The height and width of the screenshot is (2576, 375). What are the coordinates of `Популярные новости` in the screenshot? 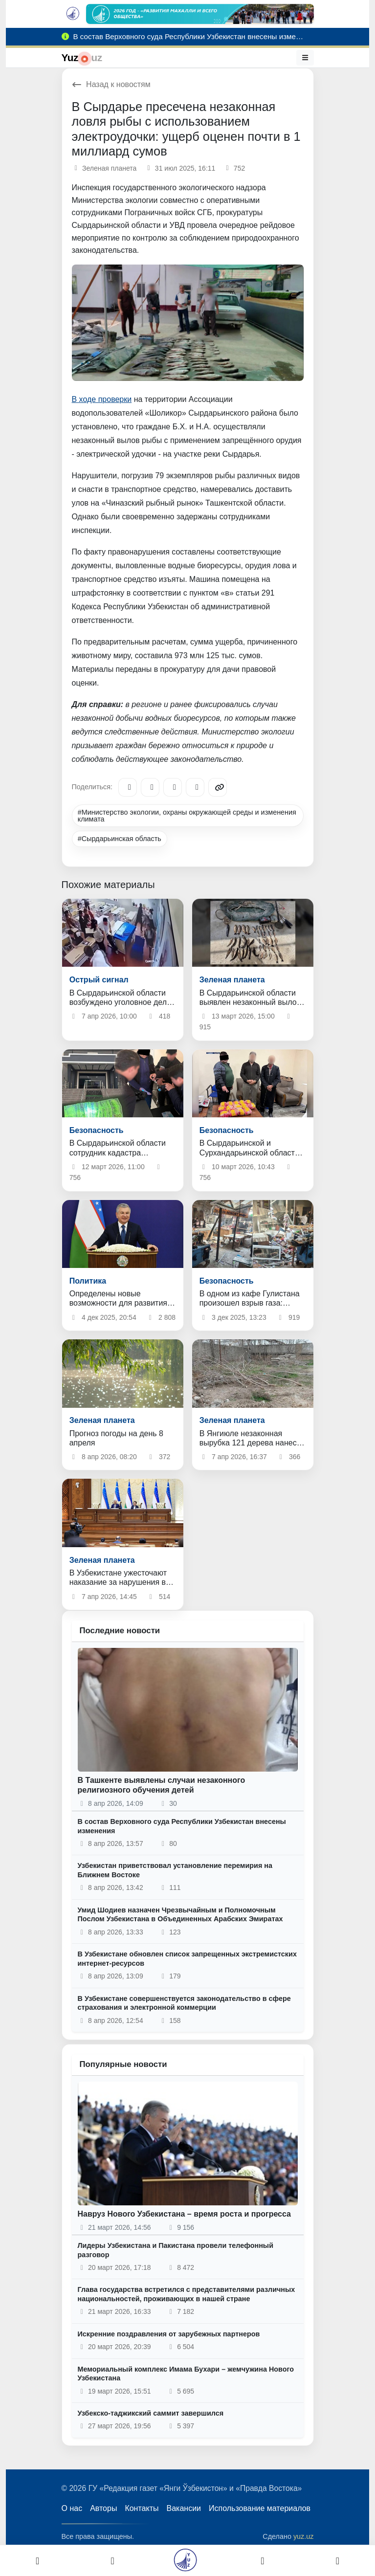 It's located at (123, 2064).